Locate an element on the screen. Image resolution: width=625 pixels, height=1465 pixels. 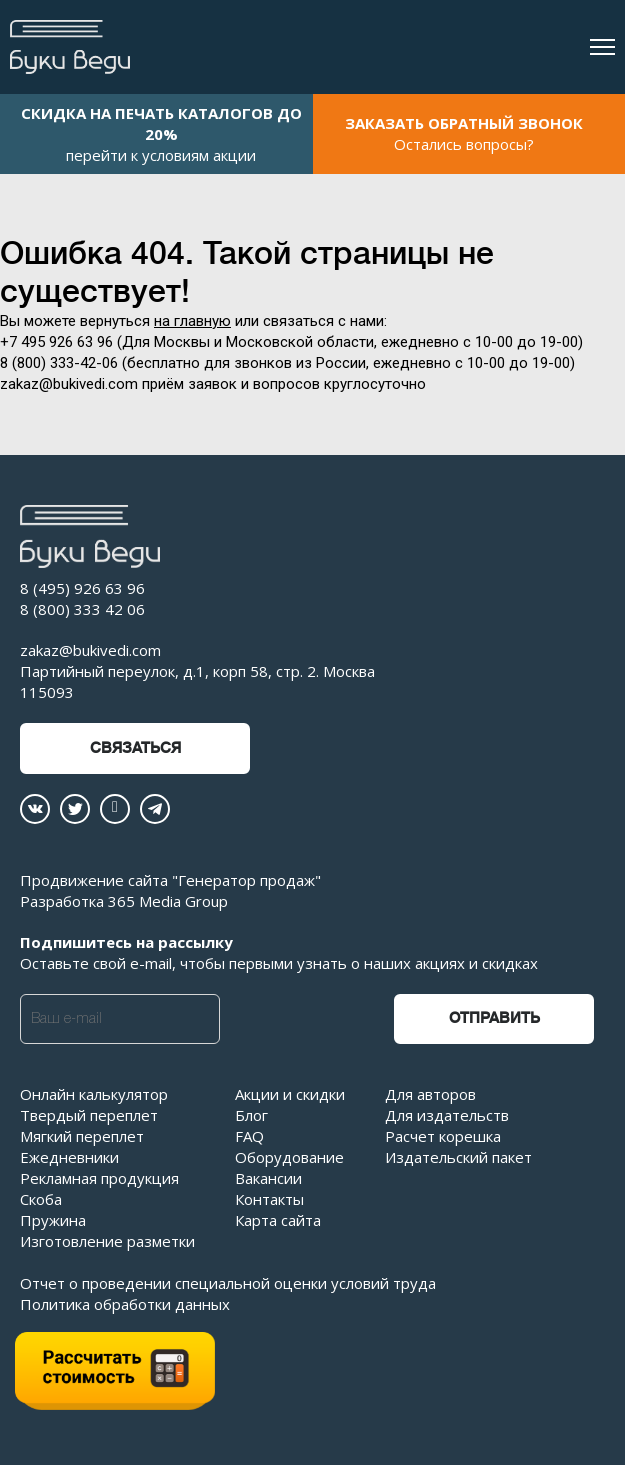
Оборудование is located at coordinates (289, 1157).